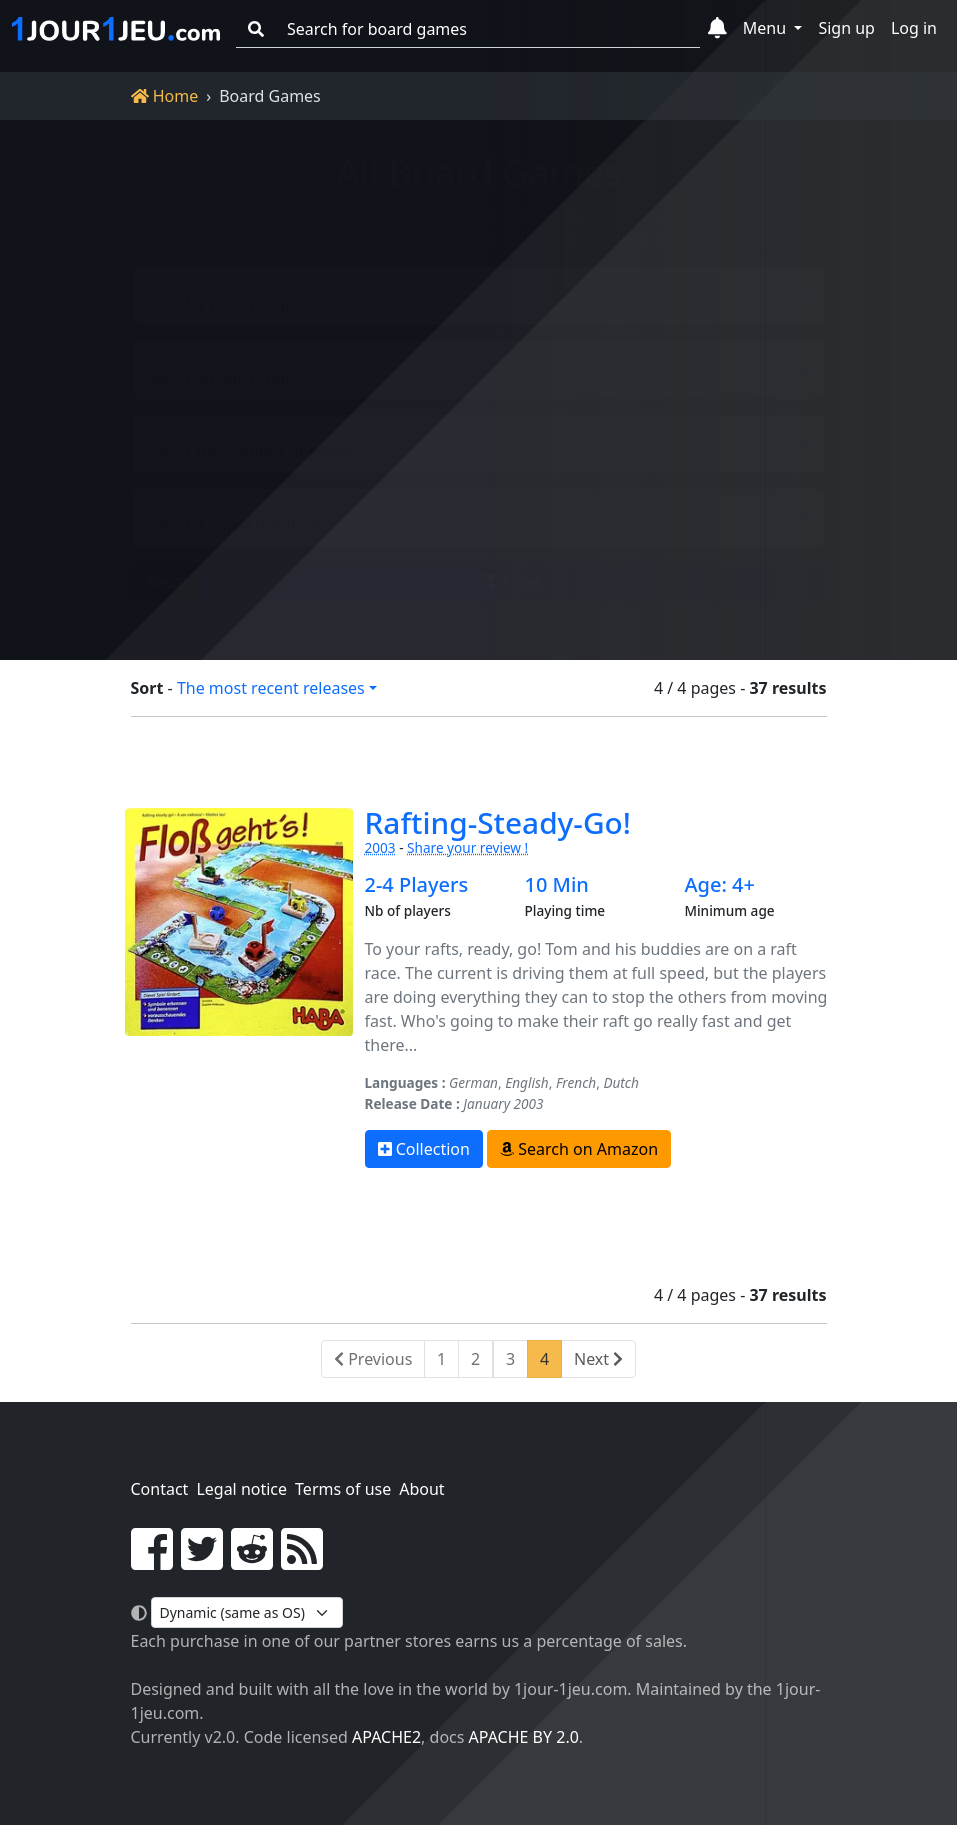 This screenshot has width=957, height=1825. I want to click on Legal notice, so click(241, 1489).